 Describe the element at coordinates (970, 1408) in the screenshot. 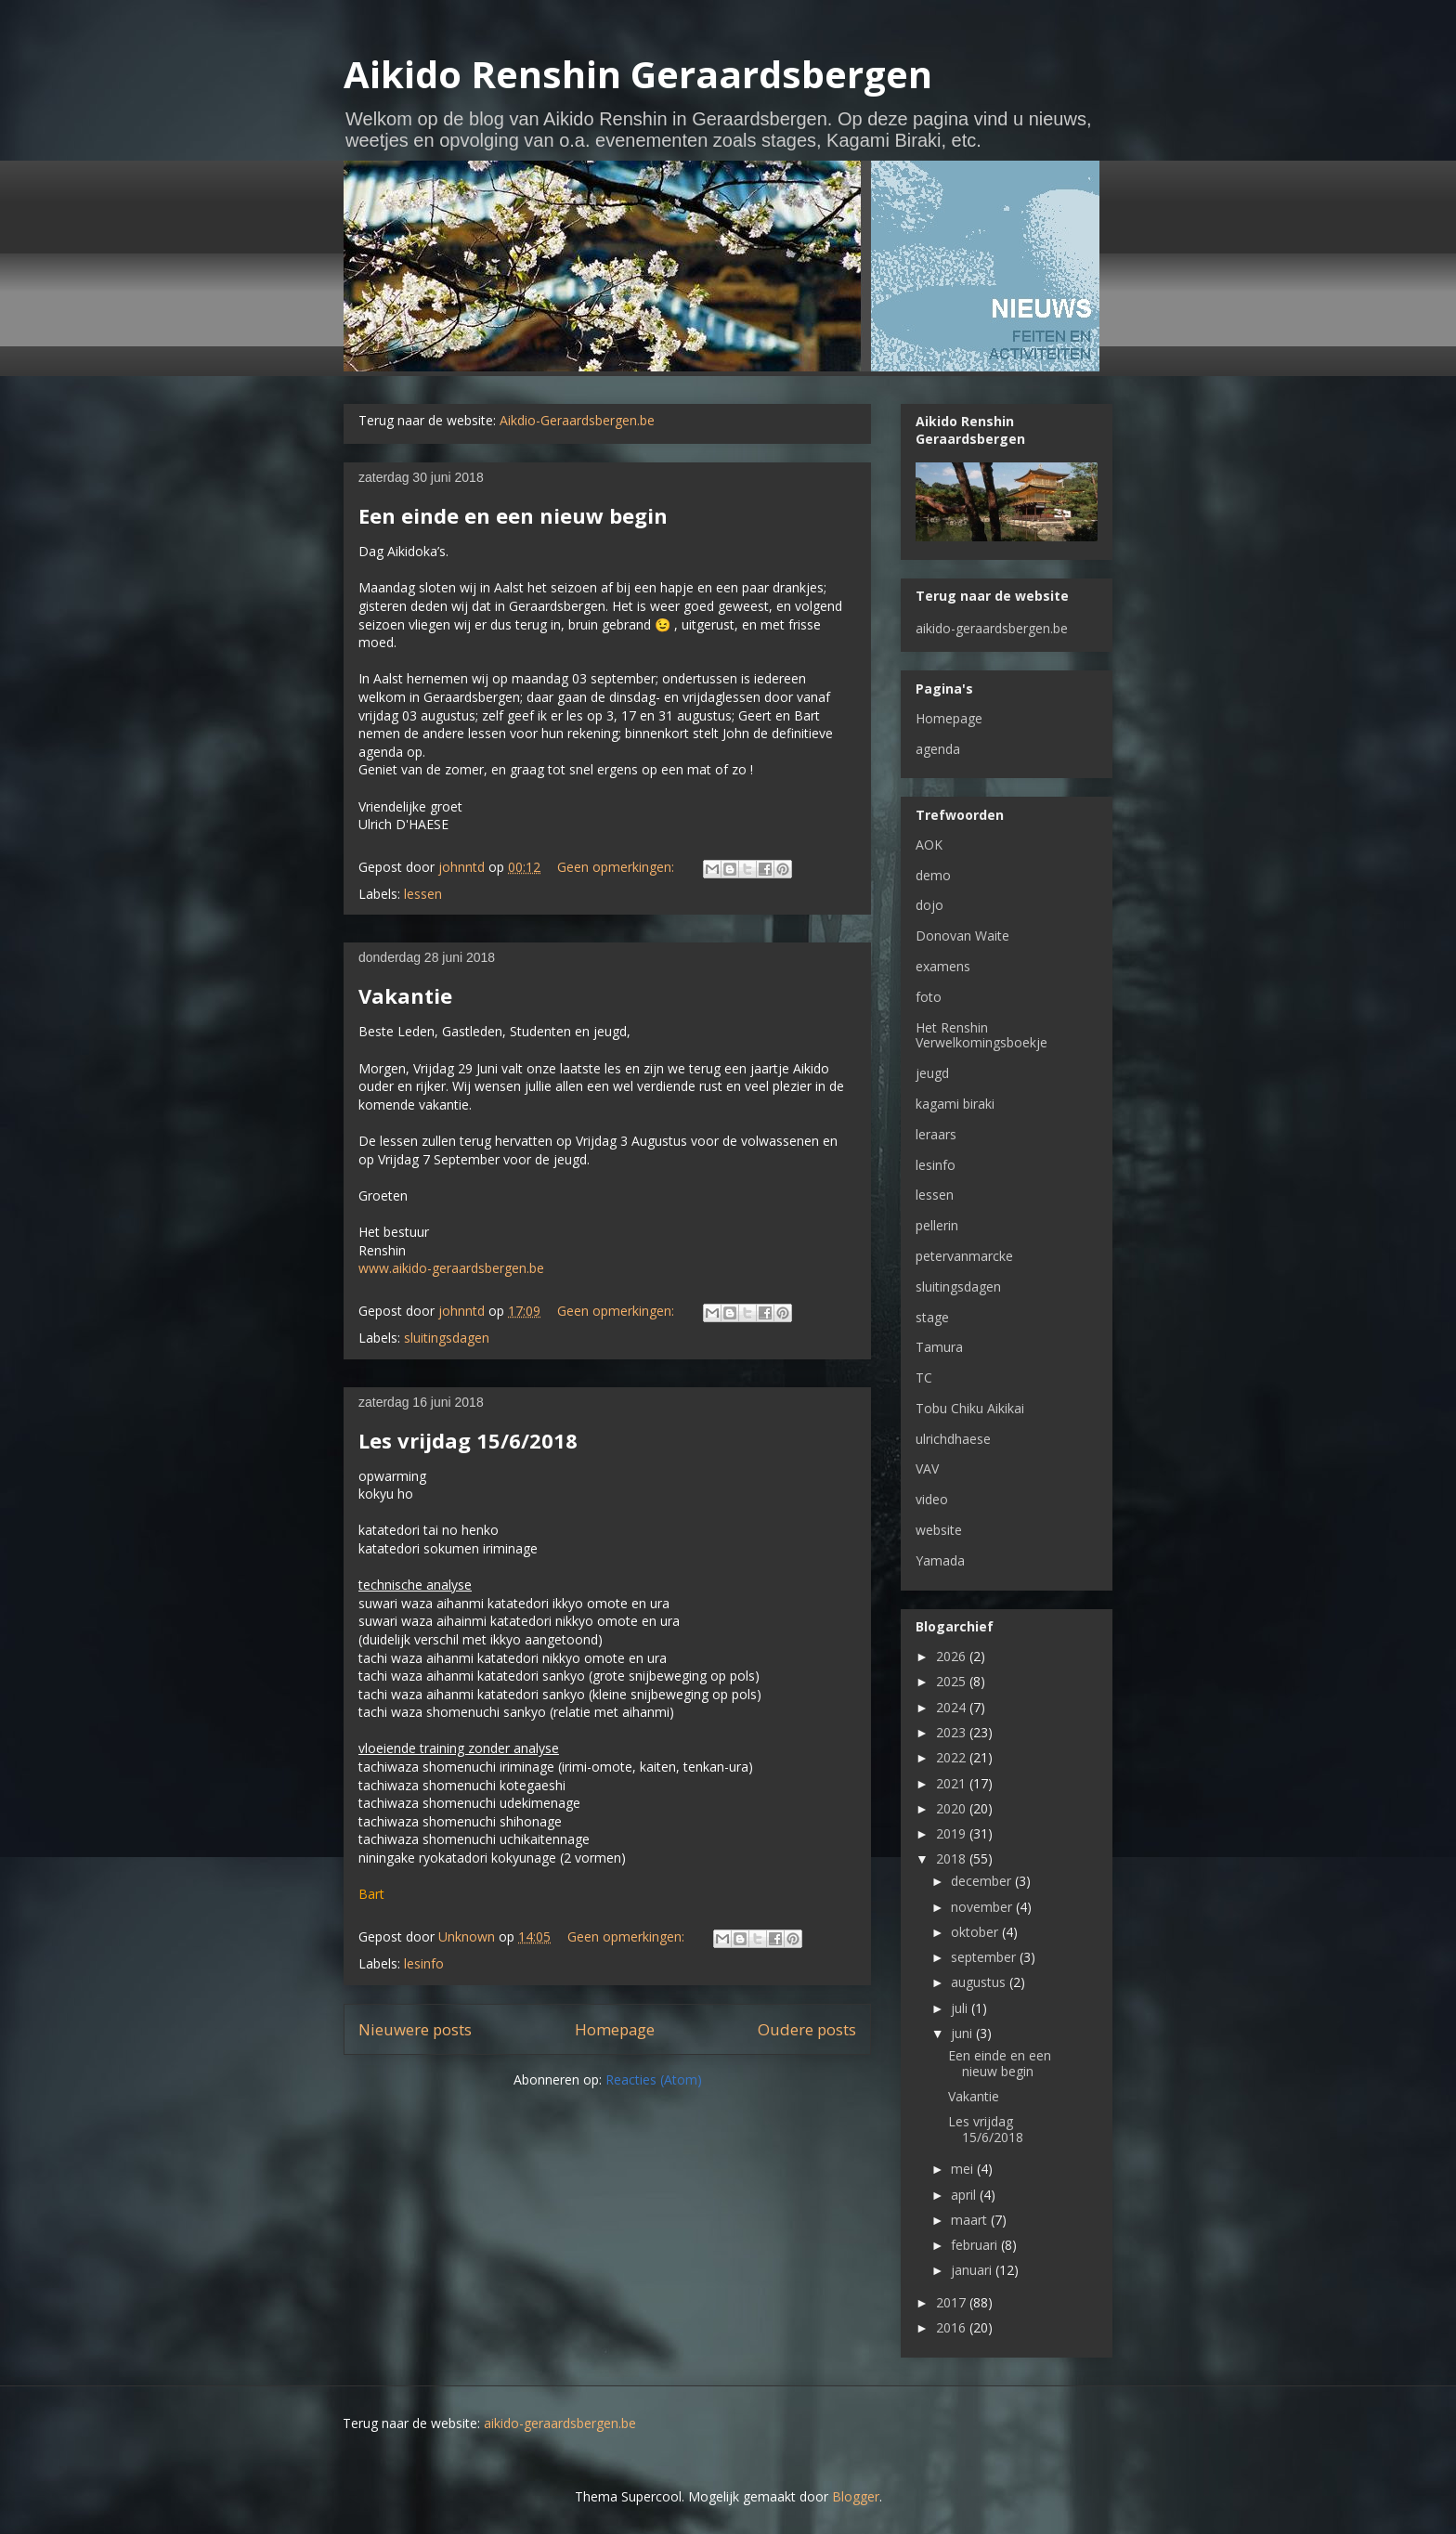

I see `Tobu Chiku Aikikai` at that location.